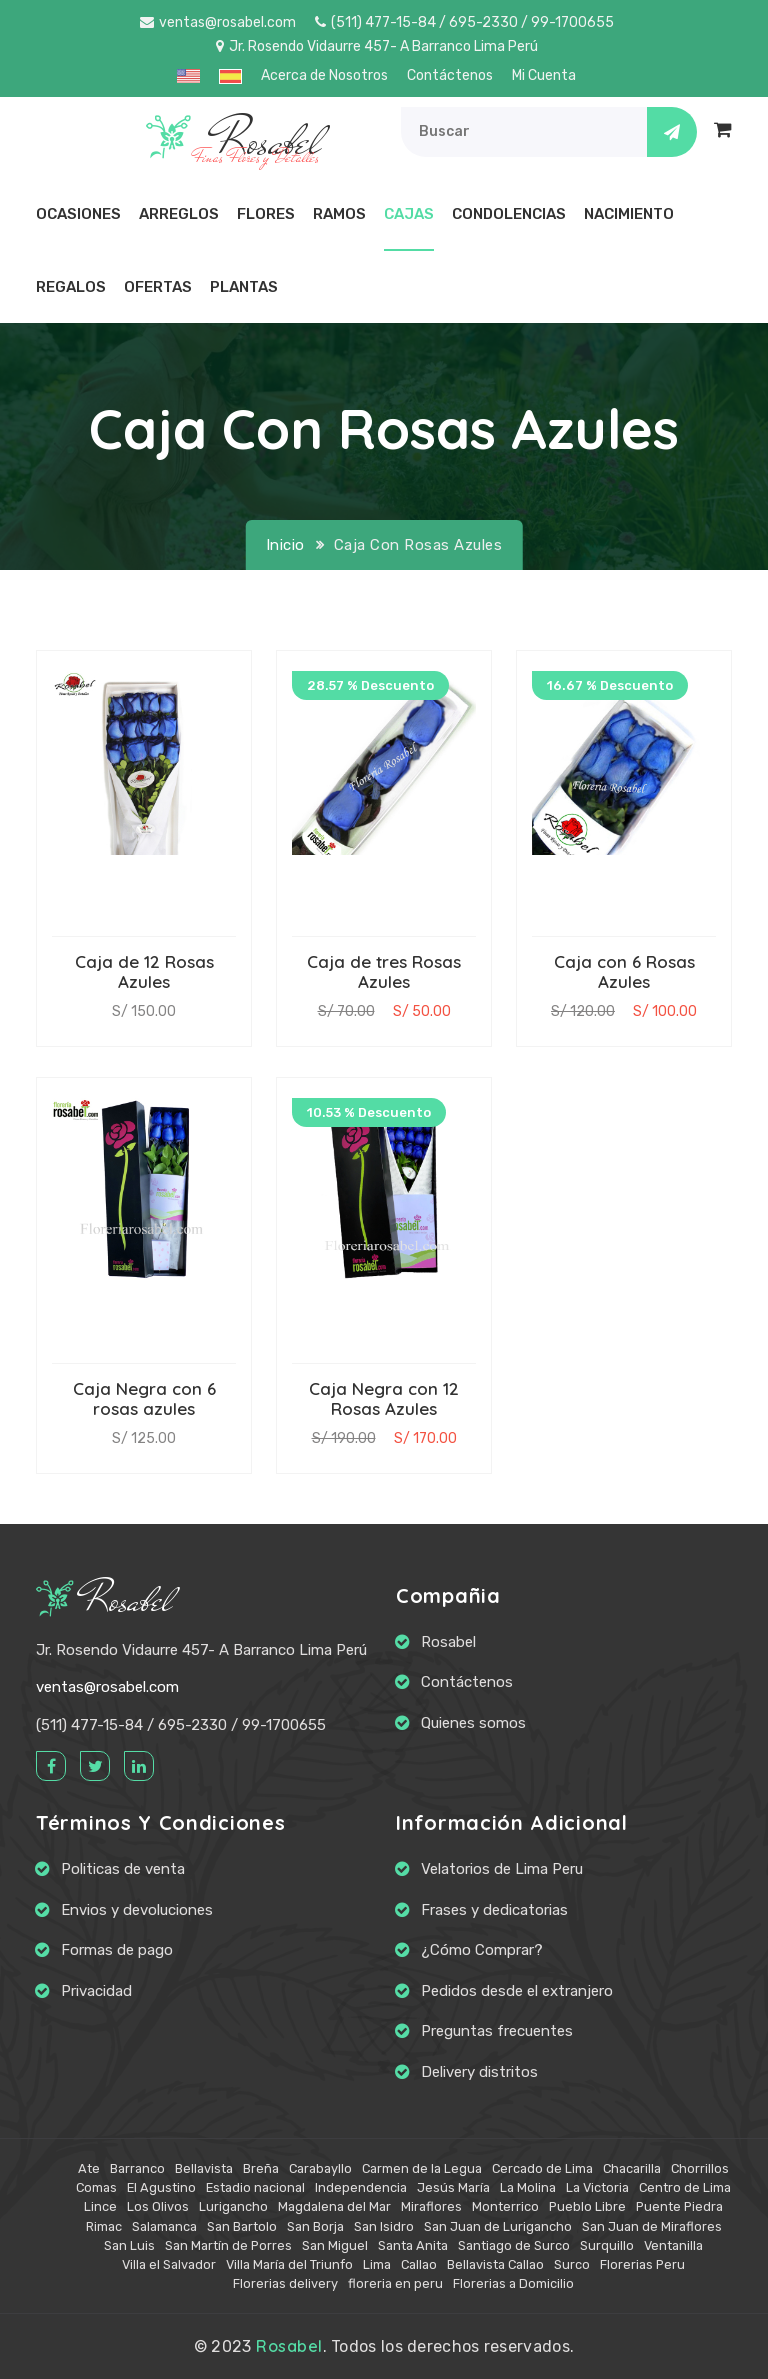 The image size is (768, 2379). What do you see at coordinates (624, 971) in the screenshot?
I see `Caja con 6 Rosas Azules` at bounding box center [624, 971].